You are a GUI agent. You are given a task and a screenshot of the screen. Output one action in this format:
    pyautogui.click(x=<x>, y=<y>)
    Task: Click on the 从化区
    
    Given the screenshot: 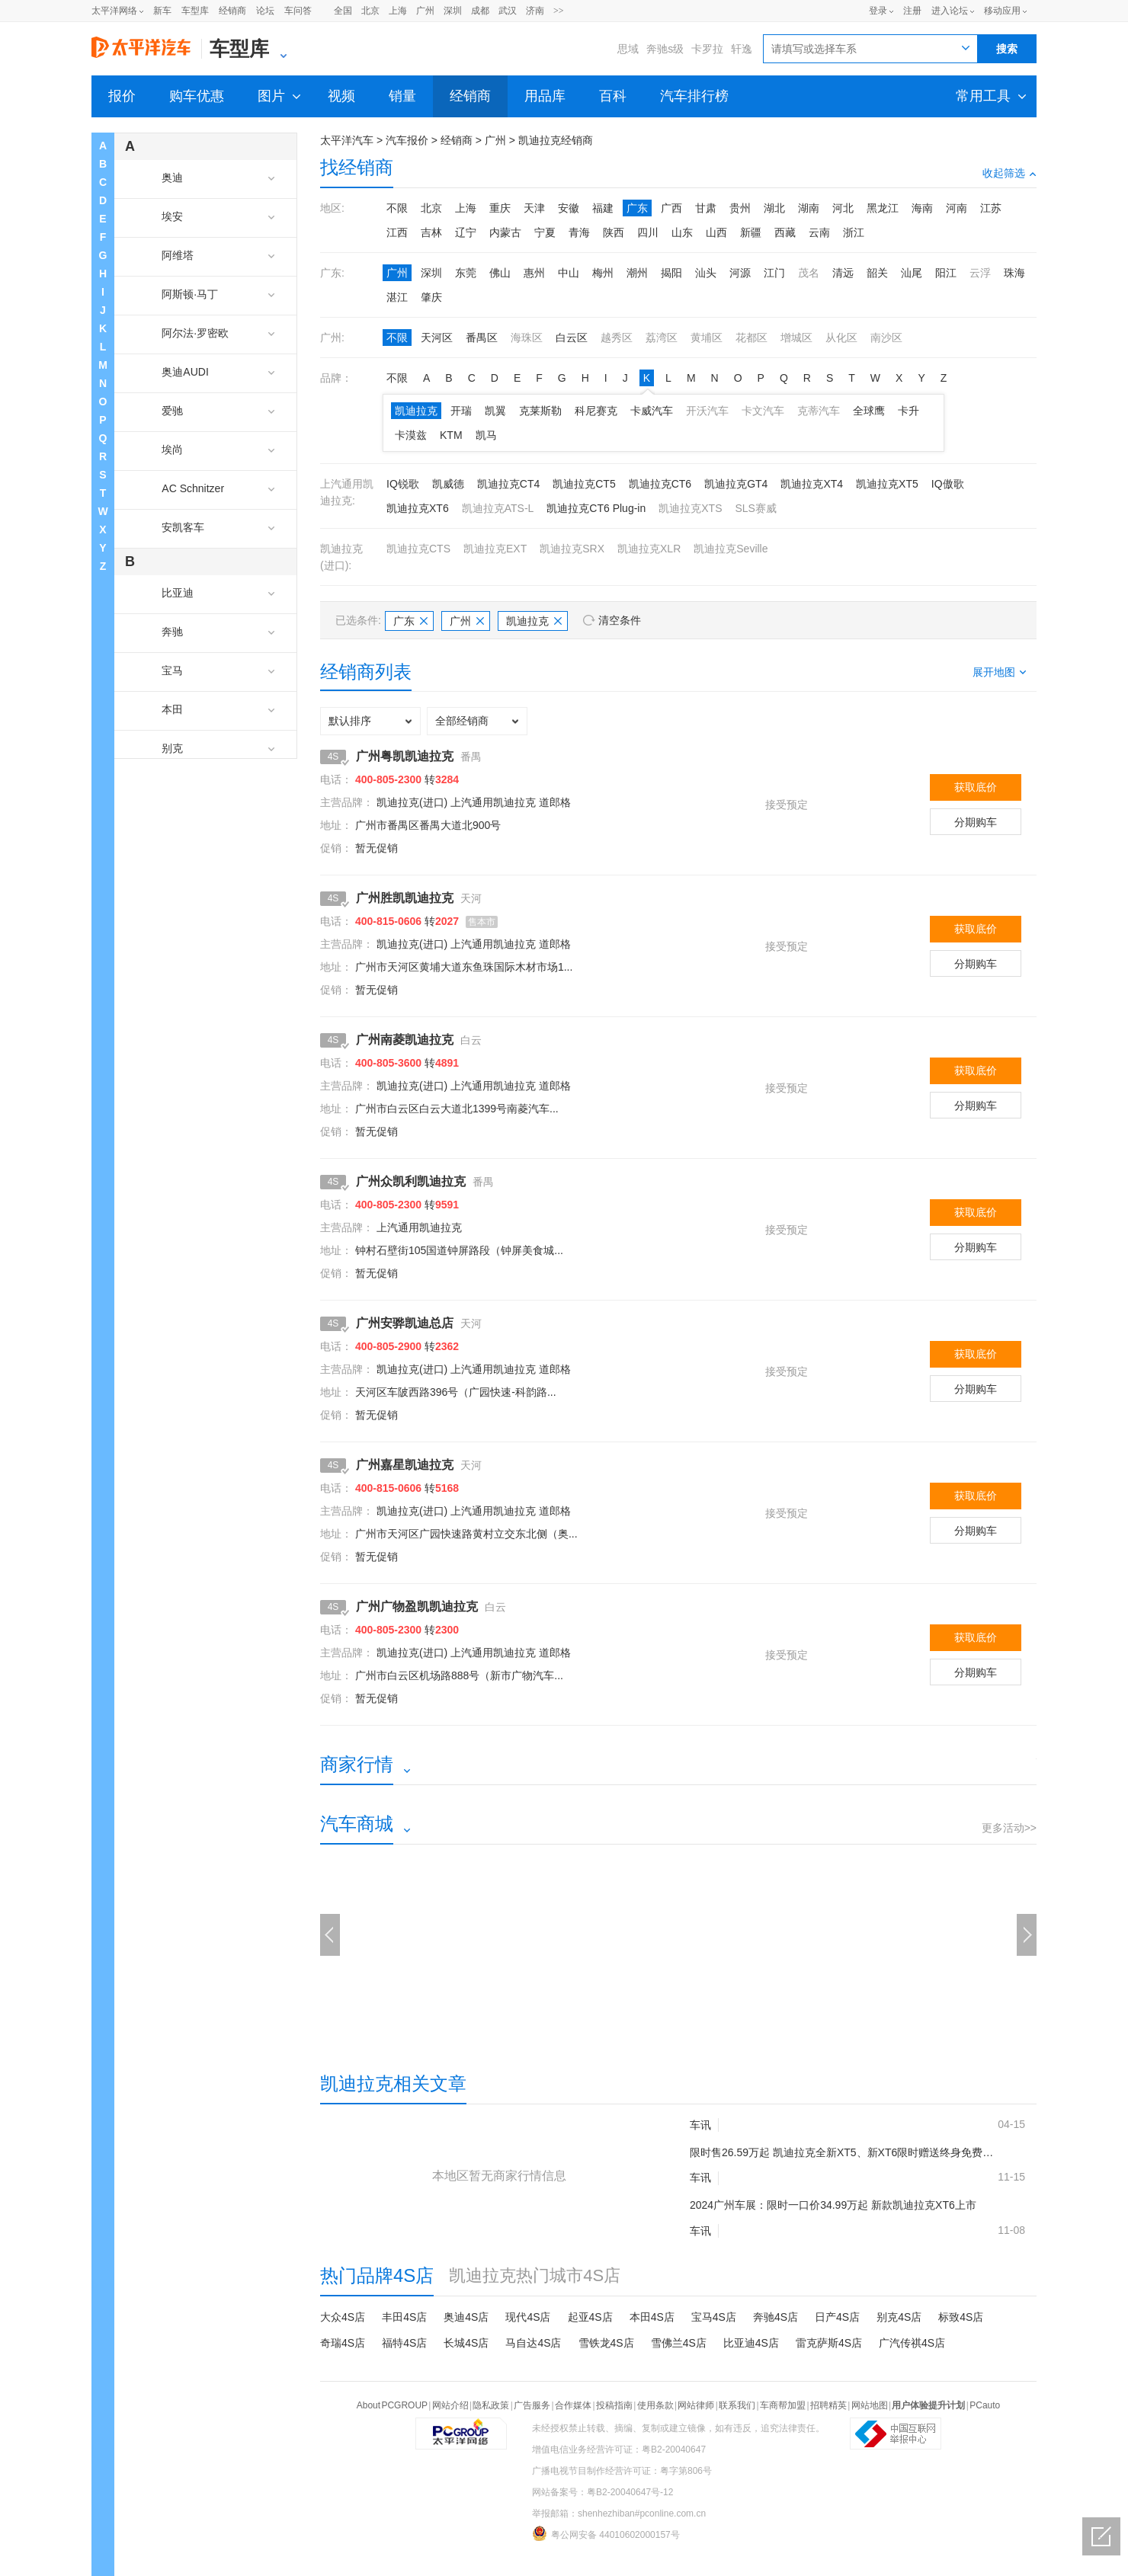 What is the action you would take?
    pyautogui.click(x=841, y=337)
    